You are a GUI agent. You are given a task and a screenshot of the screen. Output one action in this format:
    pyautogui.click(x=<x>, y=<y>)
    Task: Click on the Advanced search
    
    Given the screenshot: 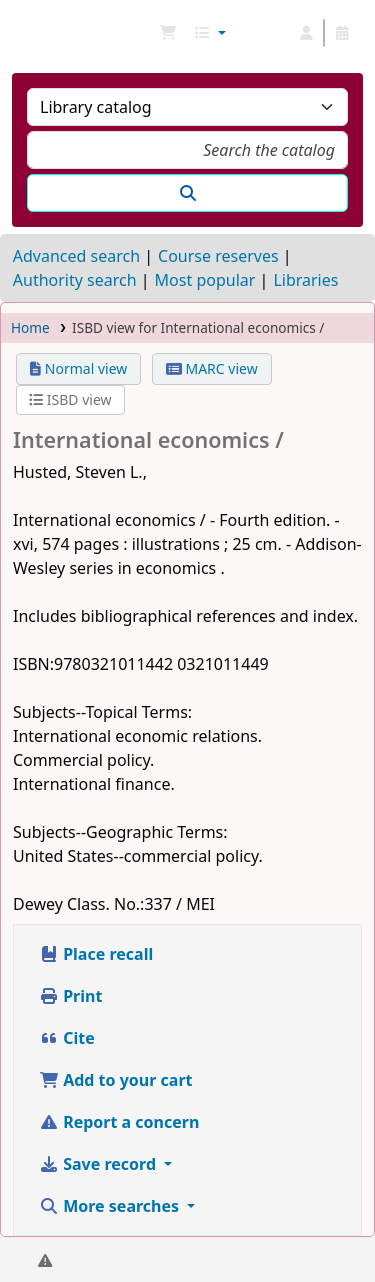 What is the action you would take?
    pyautogui.click(x=76, y=256)
    